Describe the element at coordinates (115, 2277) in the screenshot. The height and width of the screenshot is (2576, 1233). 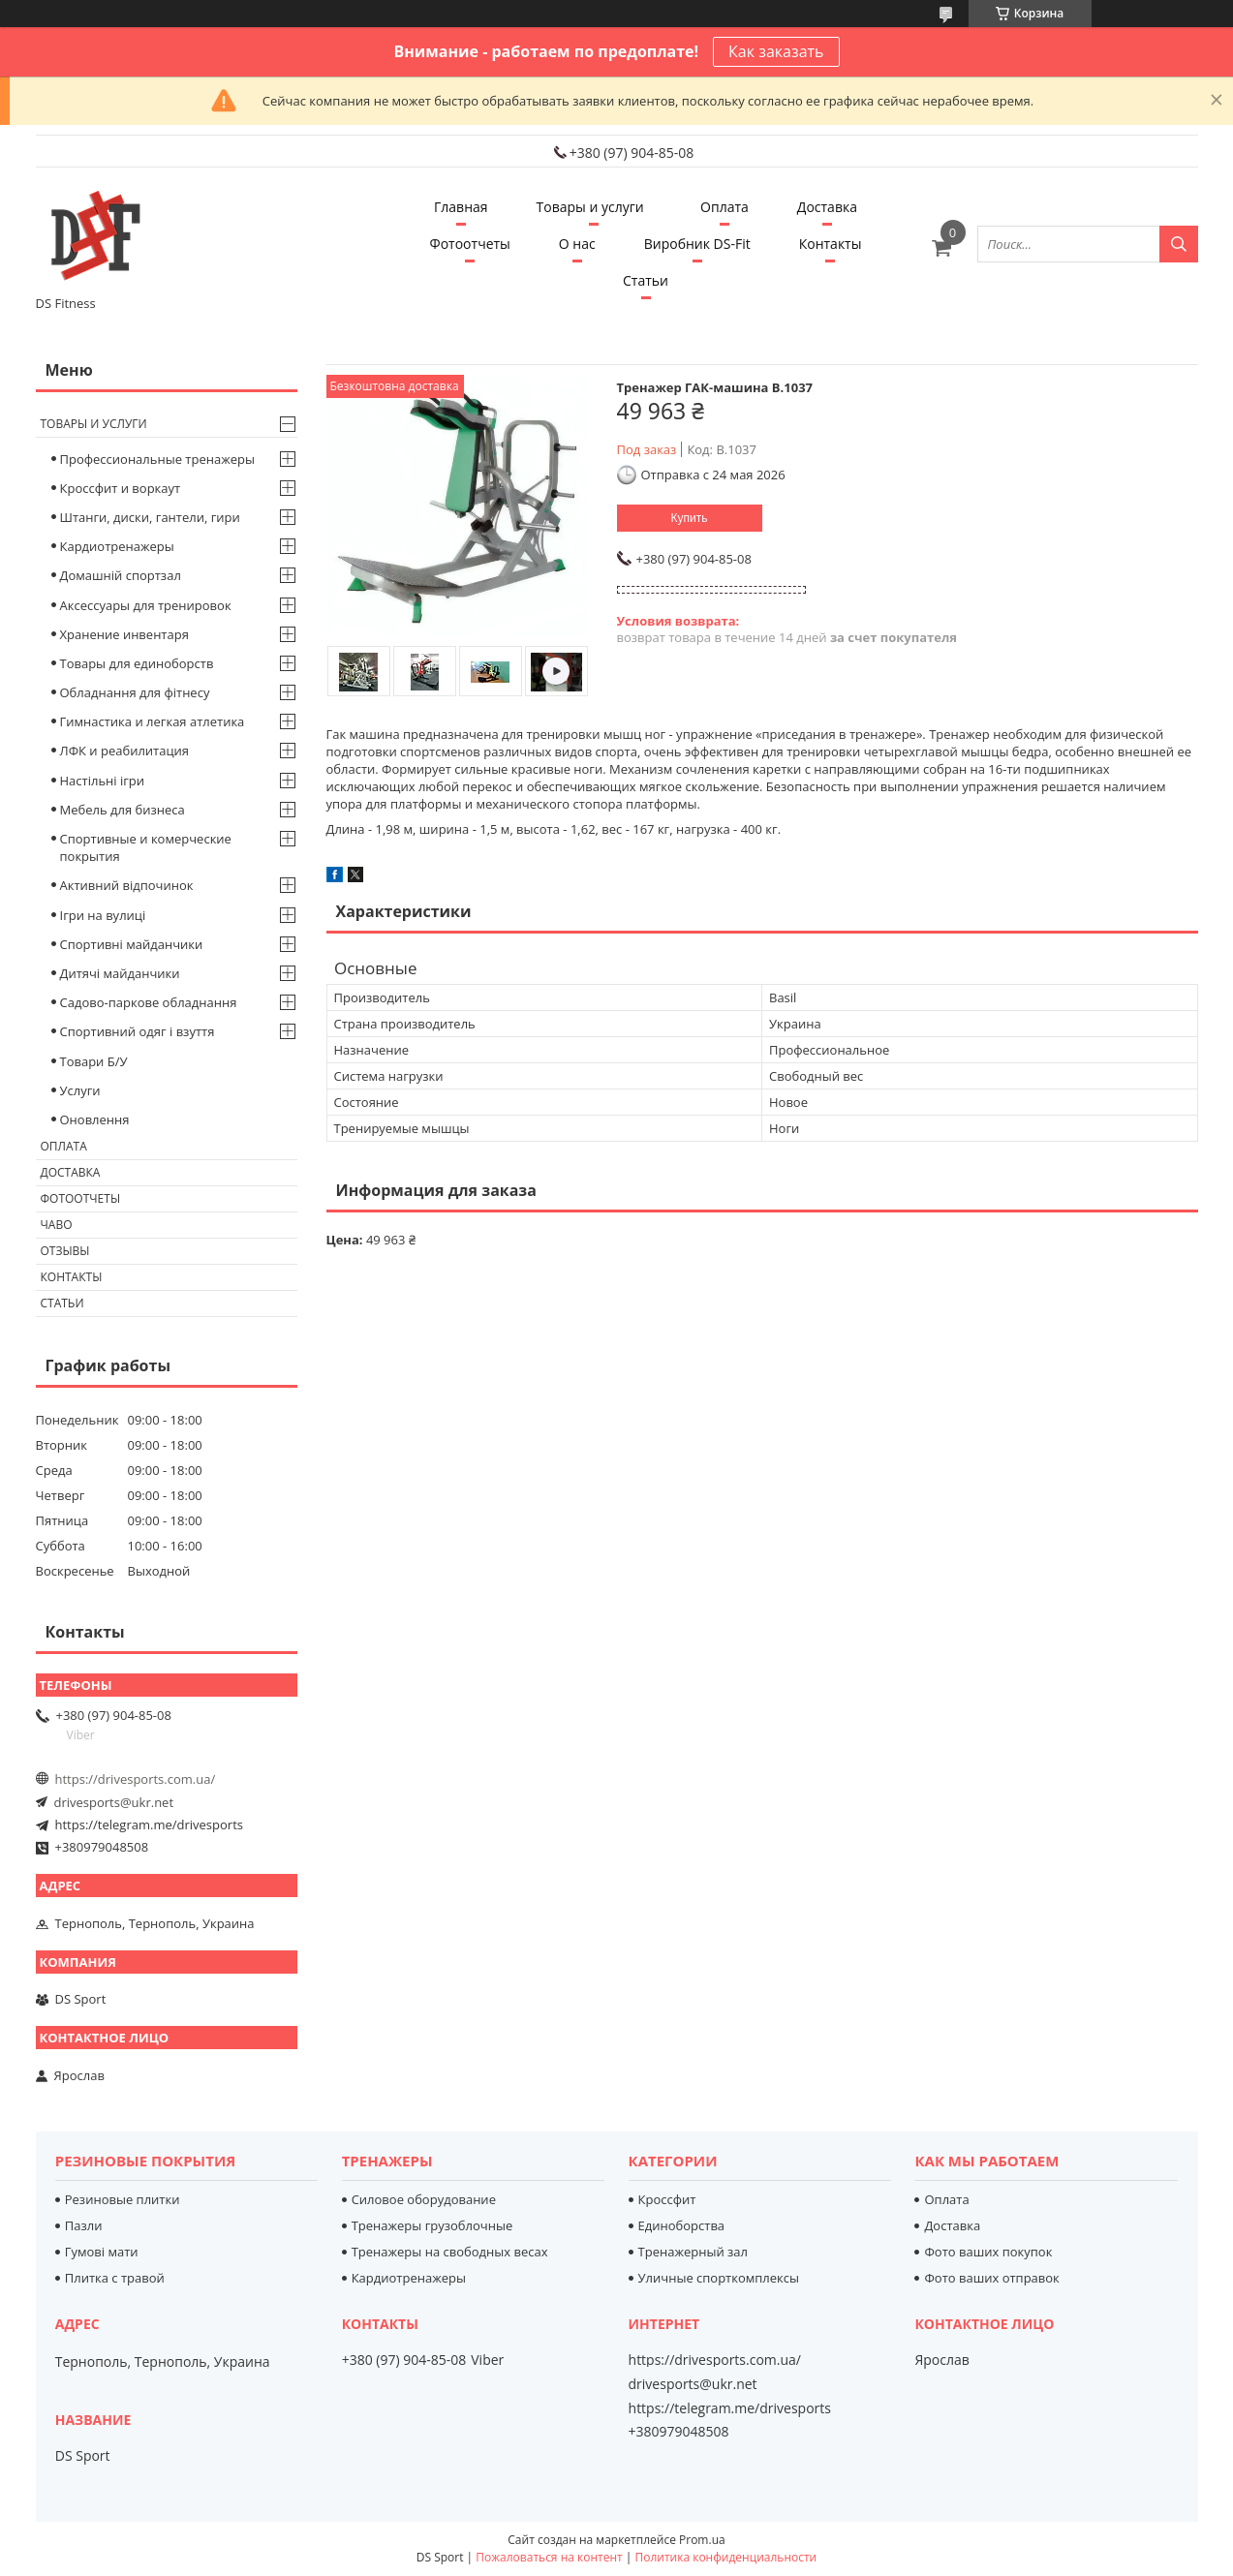
I see `Плитка с травой` at that location.